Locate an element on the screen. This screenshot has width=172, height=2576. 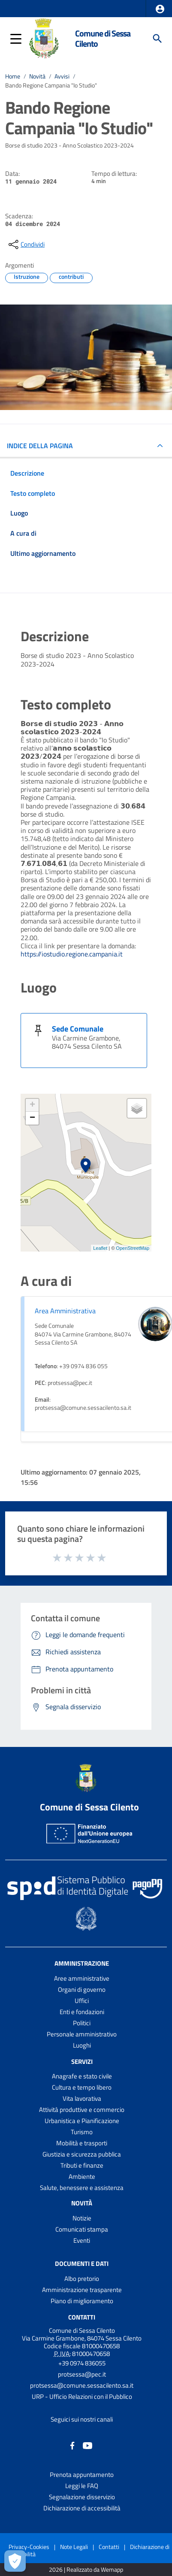
Bando Regione Campania "Io Studio" is located at coordinates (51, 85).